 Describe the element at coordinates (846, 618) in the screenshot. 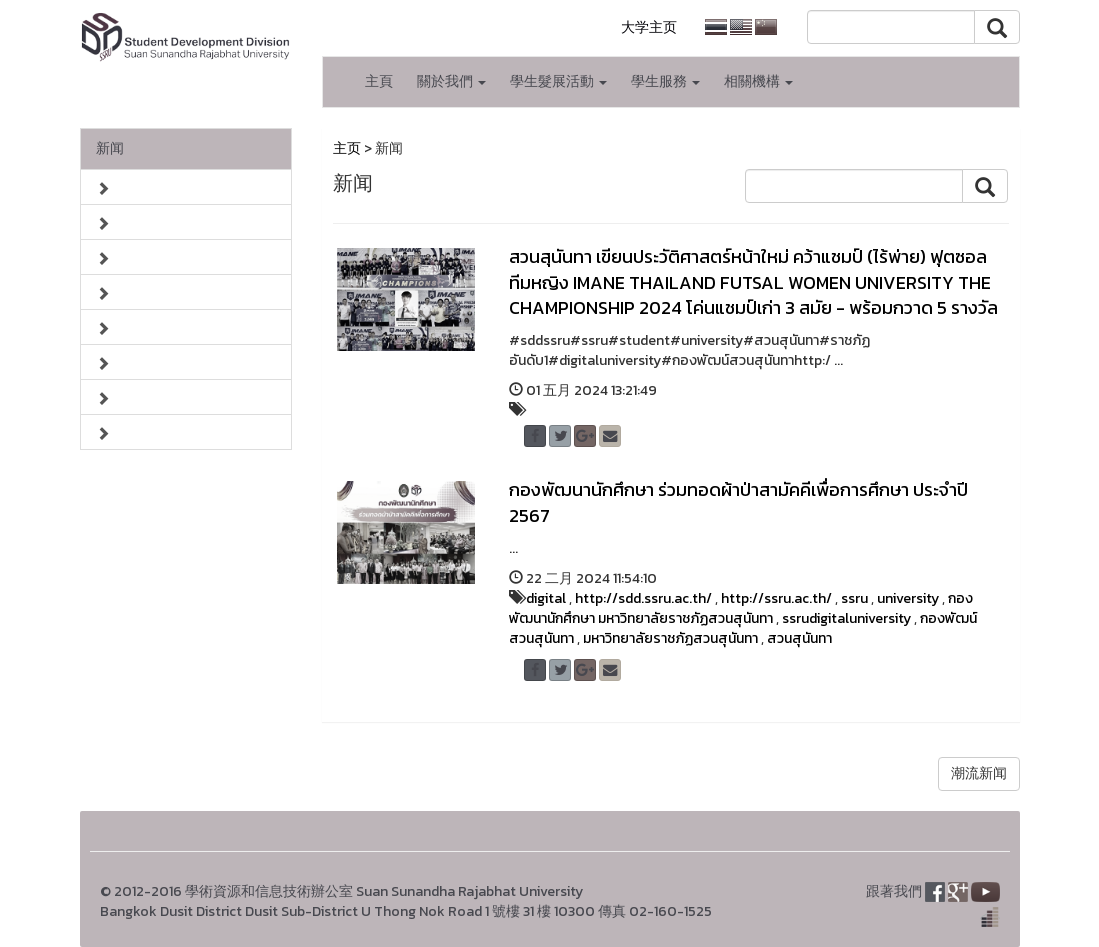

I see `ssrudigitaluniversity` at that location.